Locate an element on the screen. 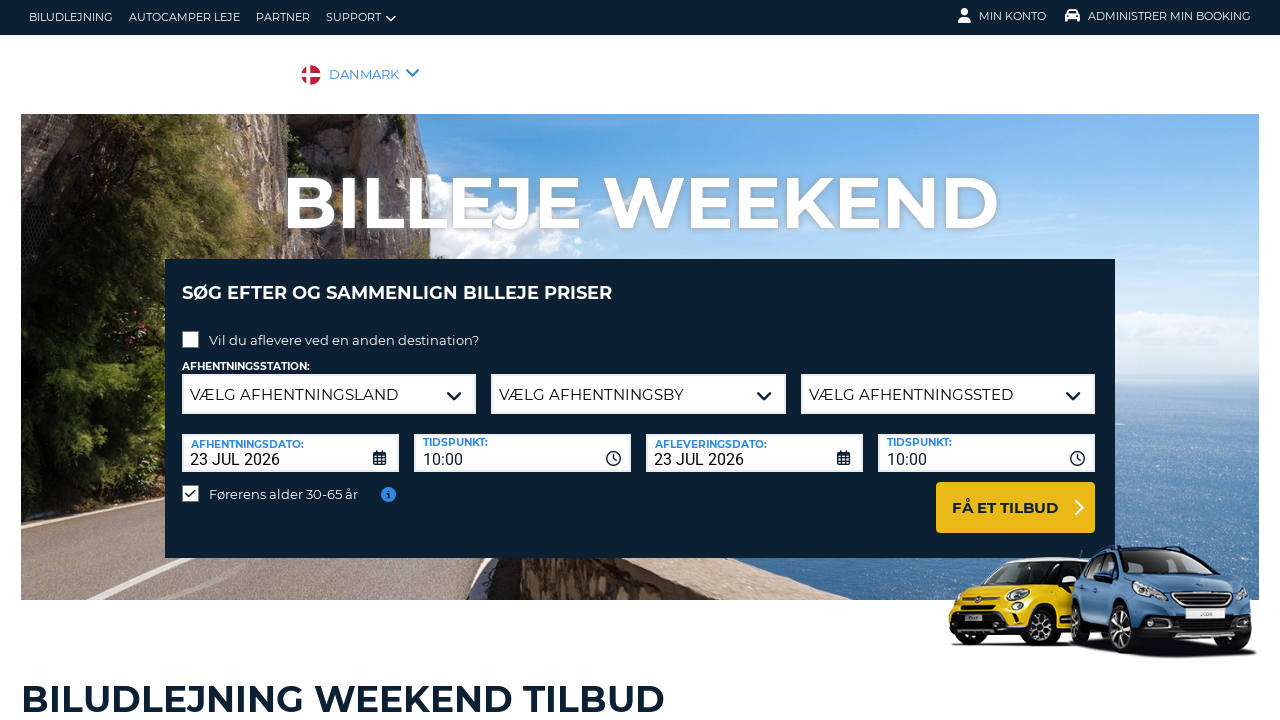 This screenshot has height=720, width=1280. Min konto is located at coordinates (1002, 16).